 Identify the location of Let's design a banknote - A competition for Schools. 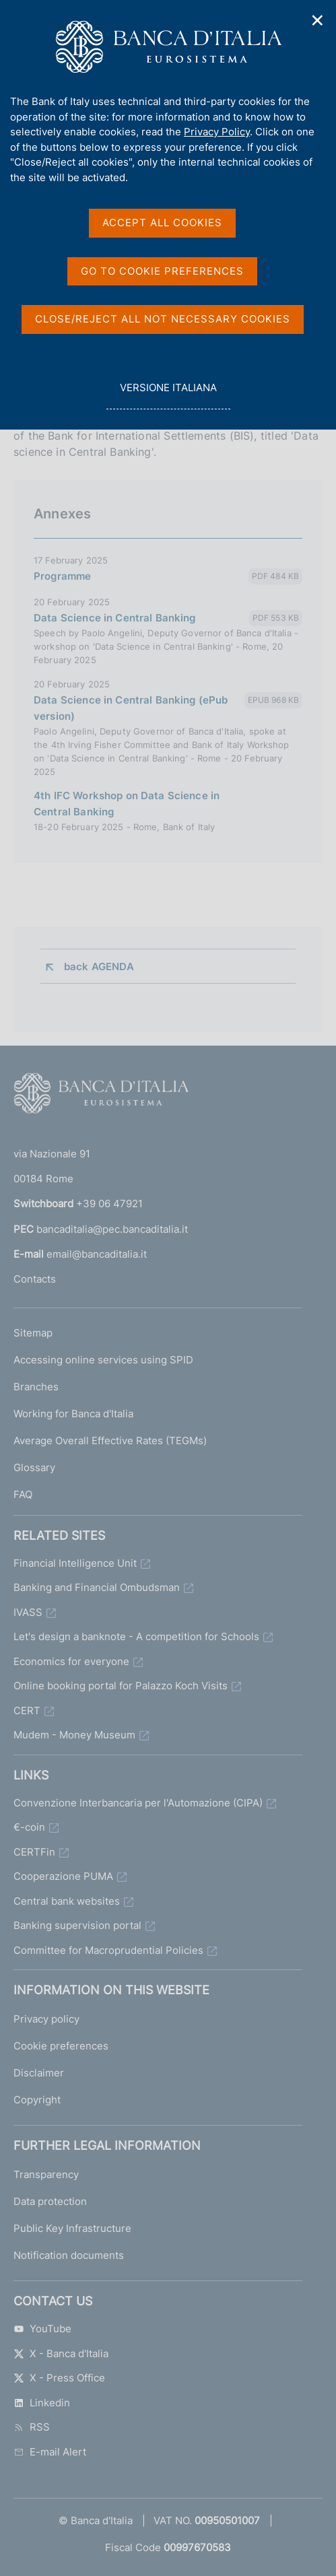
(136, 1636).